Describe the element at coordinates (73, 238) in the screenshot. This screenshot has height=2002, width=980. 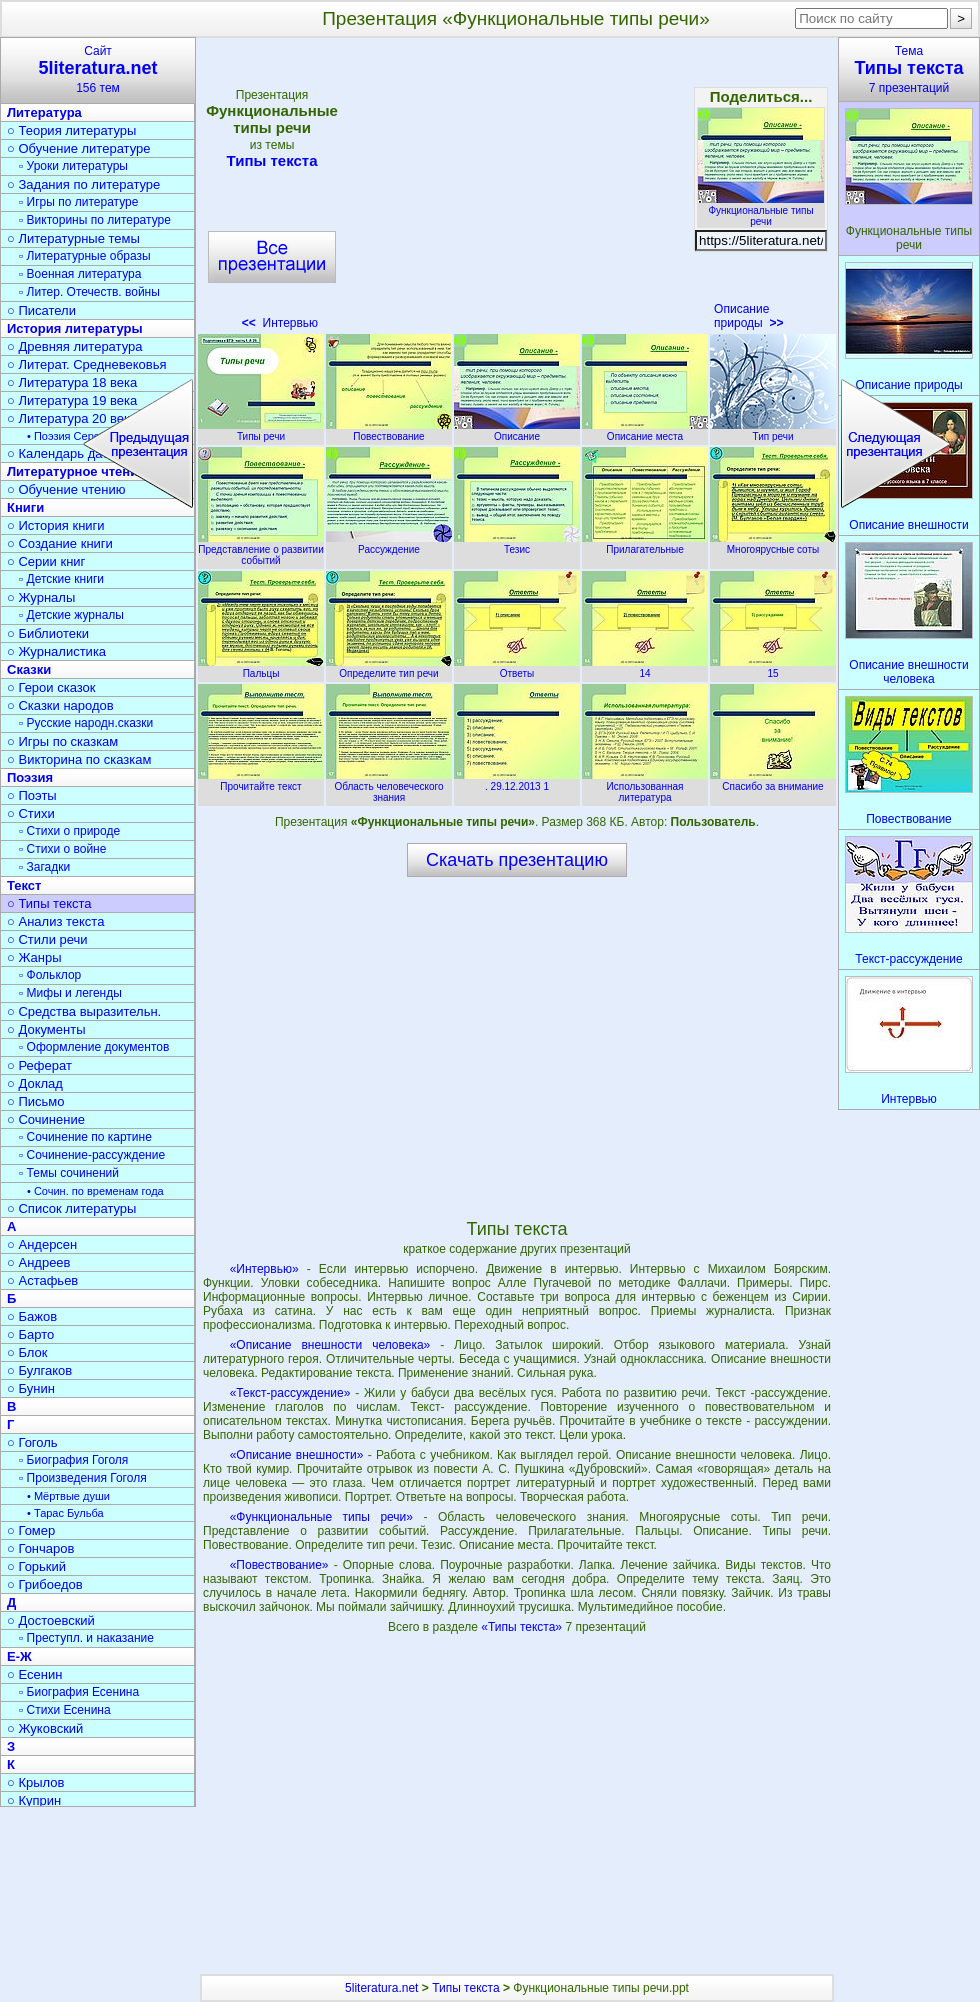
I see `○ Литературные темы` at that location.